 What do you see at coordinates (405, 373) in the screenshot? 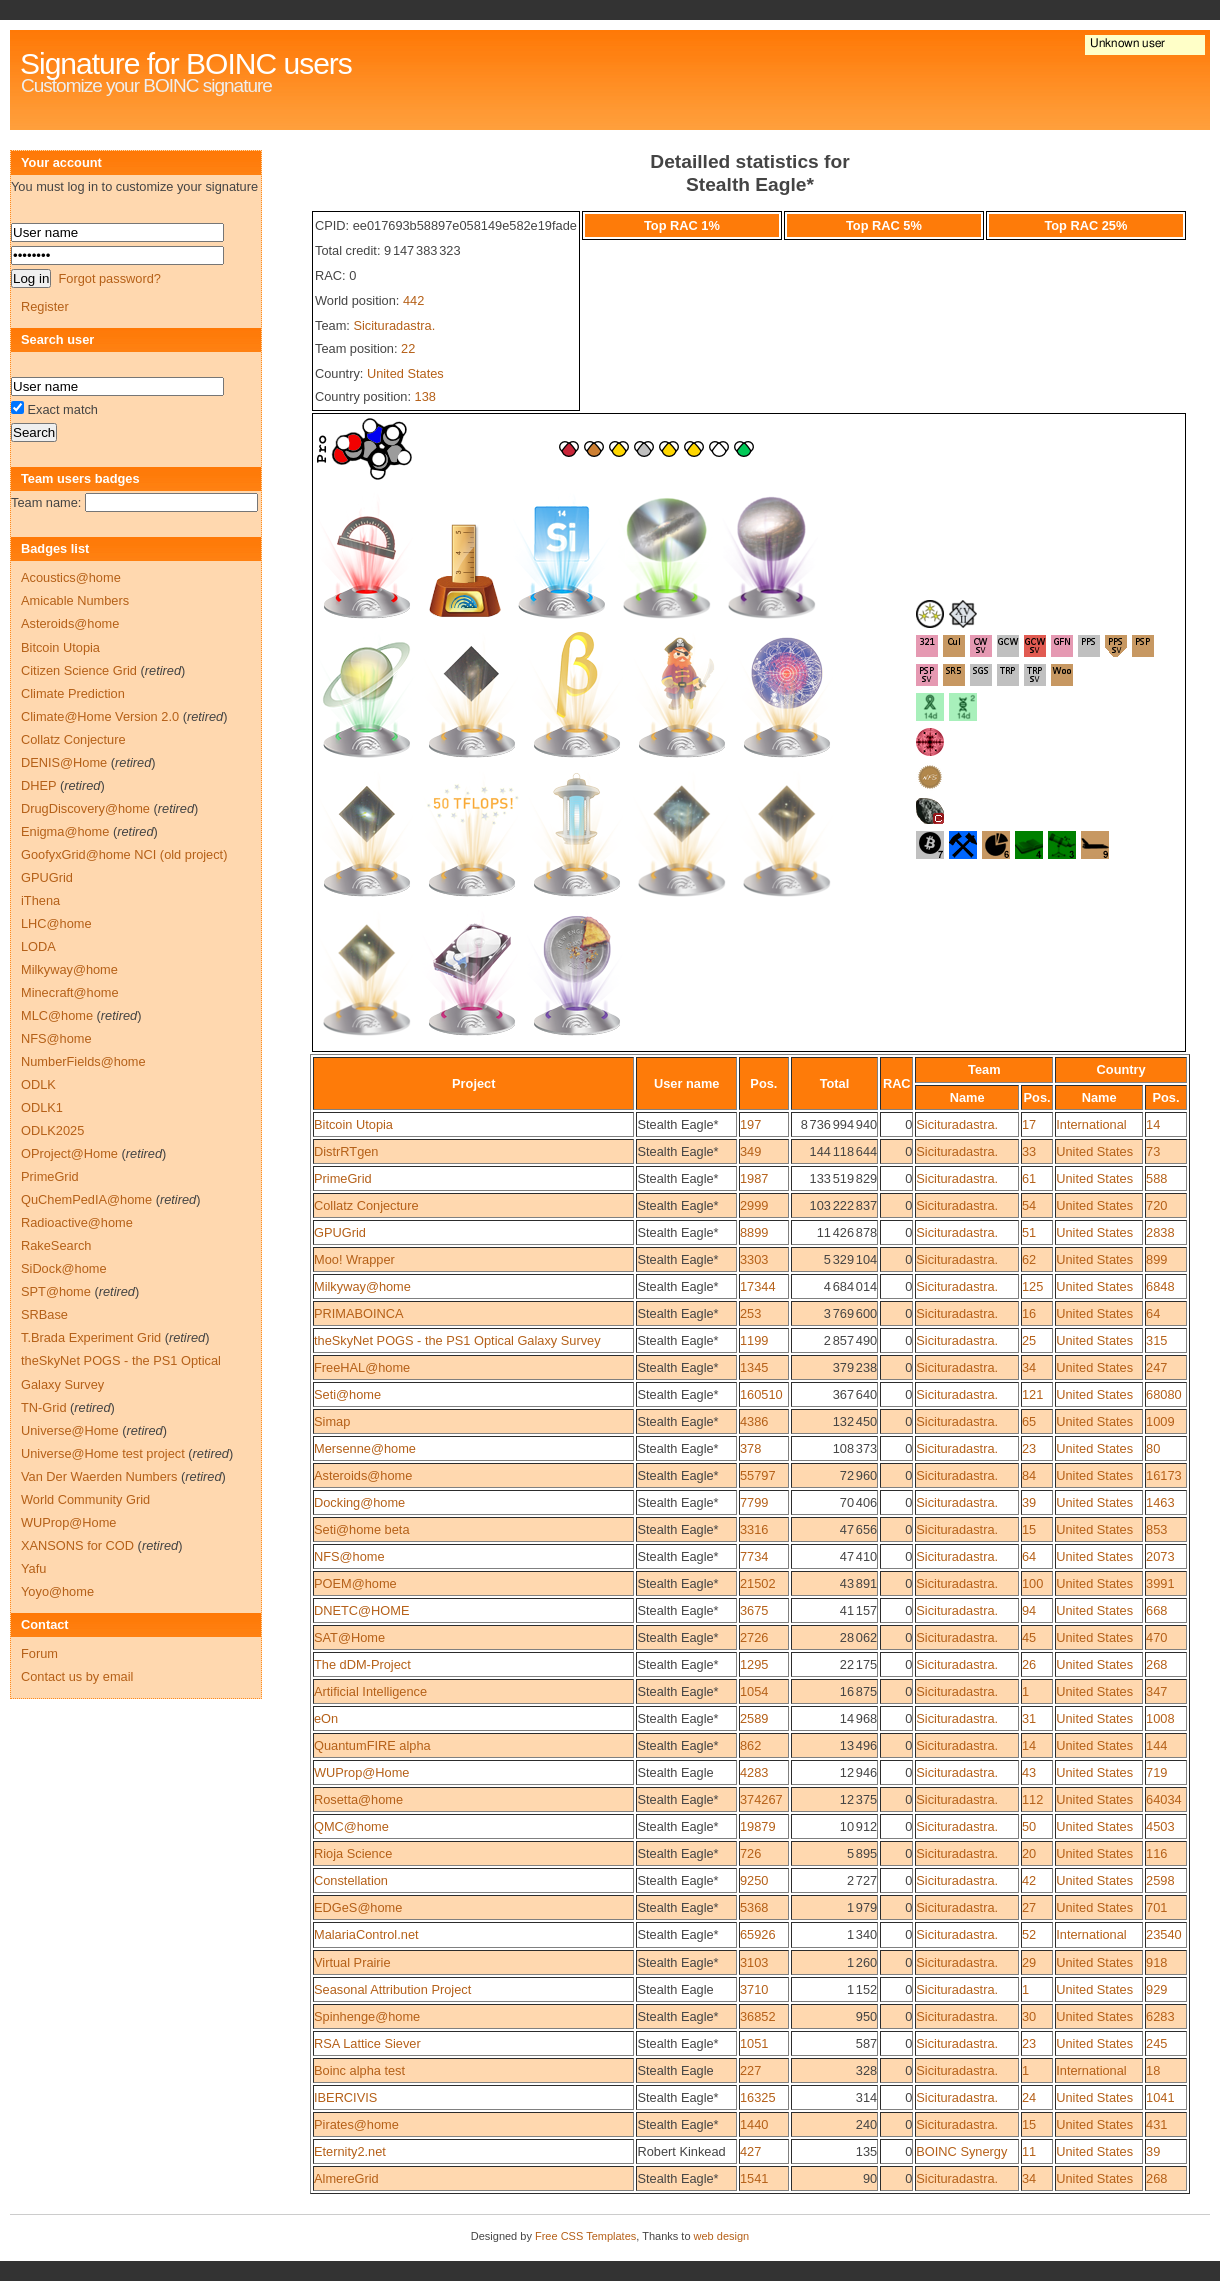
I see `United States` at bounding box center [405, 373].